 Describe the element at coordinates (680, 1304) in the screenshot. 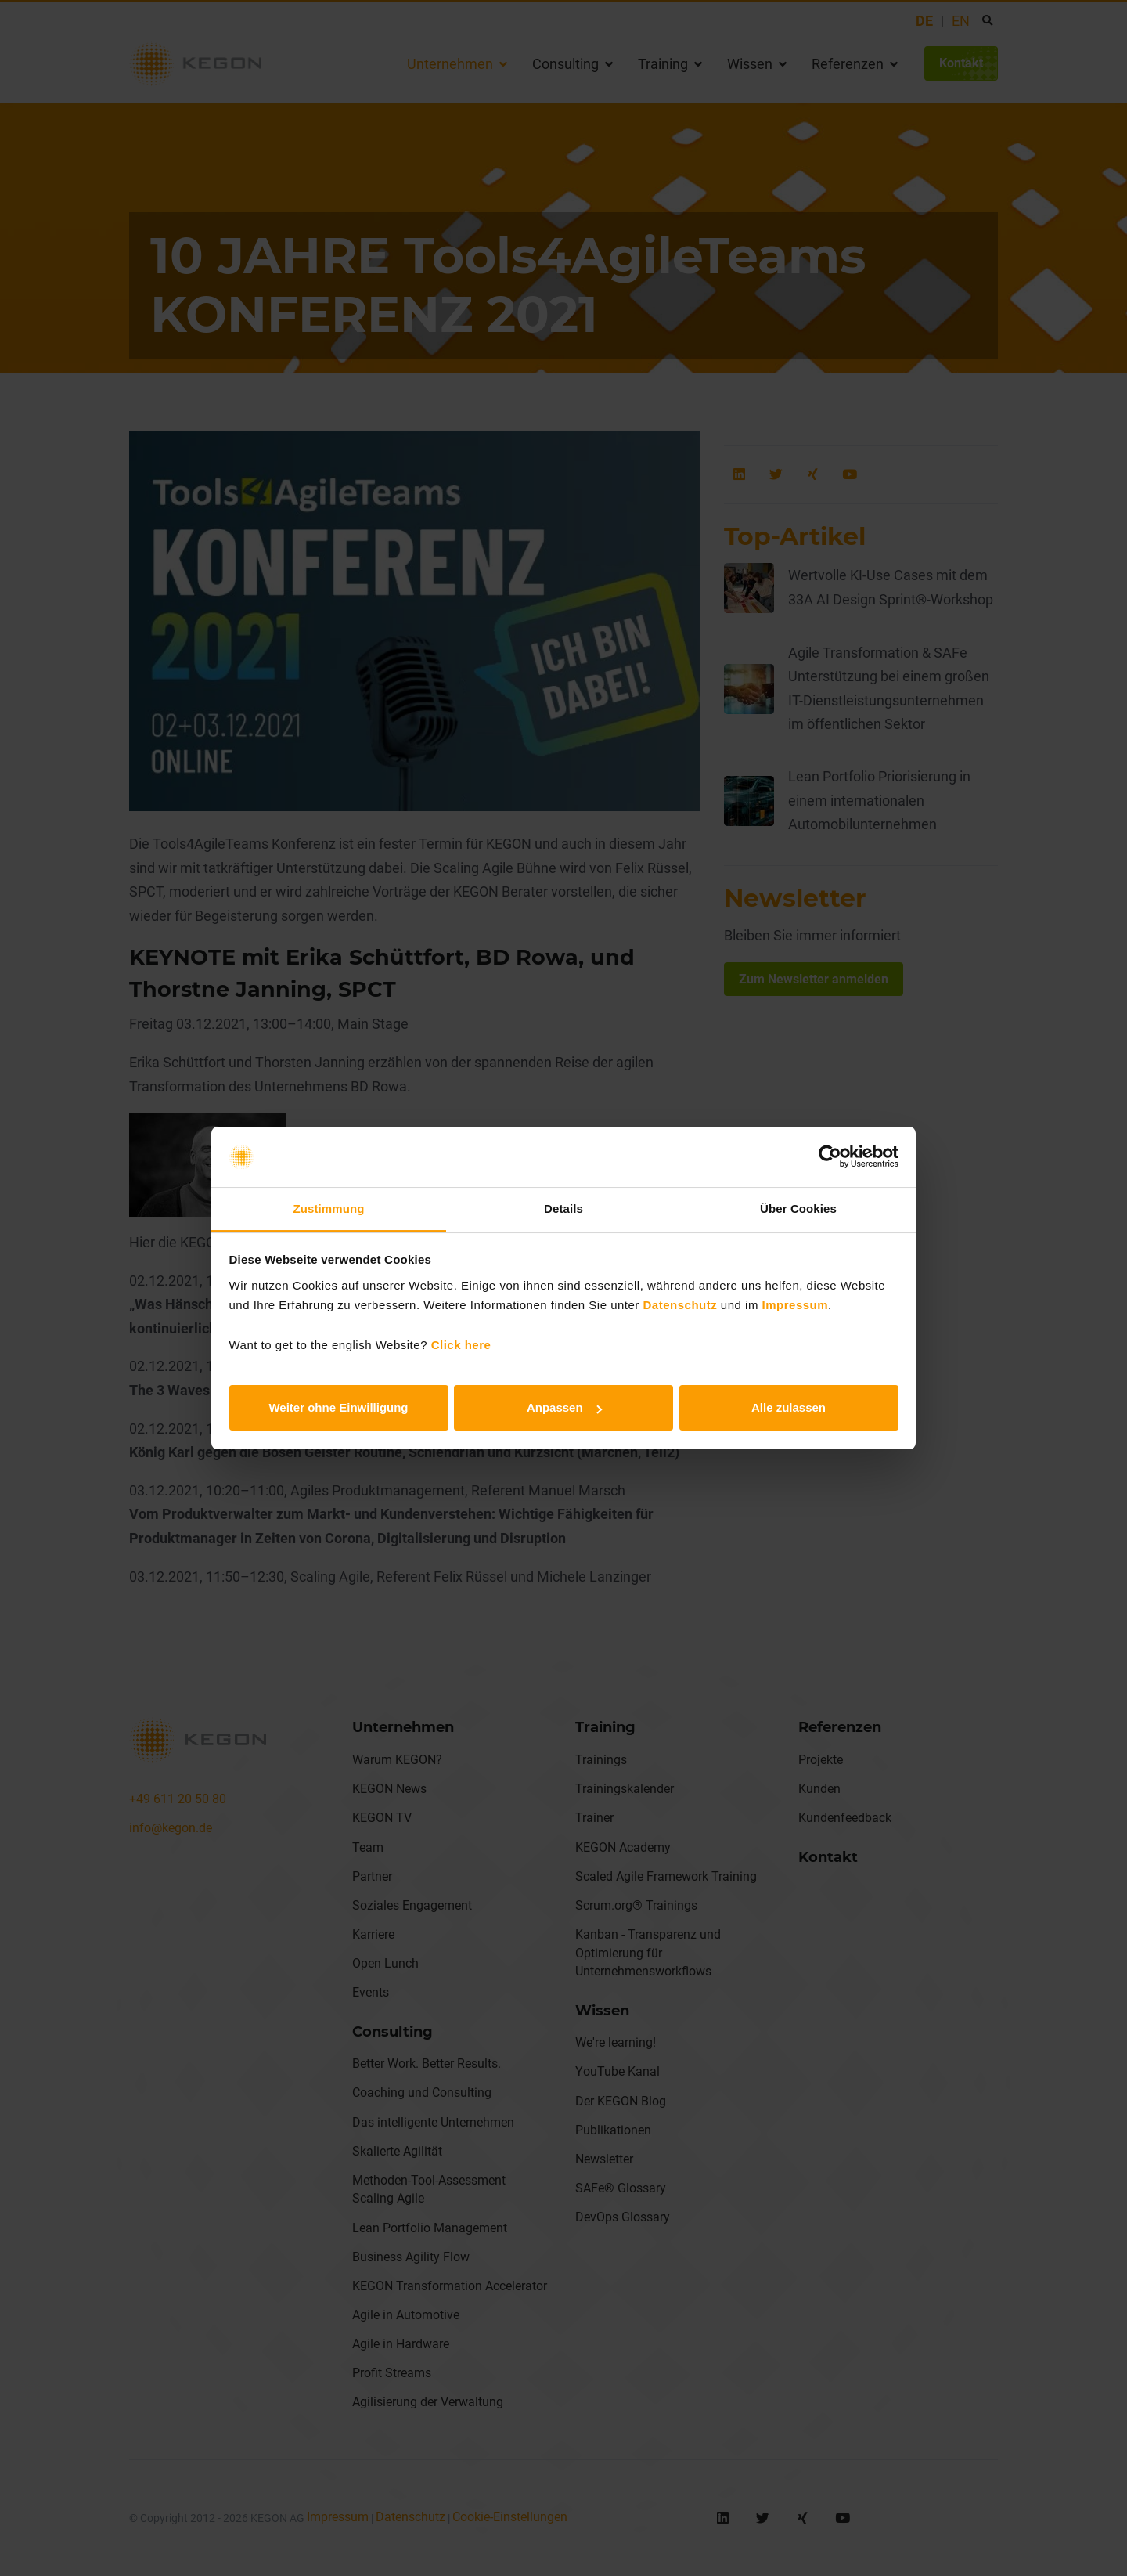

I see `Datenschutz` at that location.